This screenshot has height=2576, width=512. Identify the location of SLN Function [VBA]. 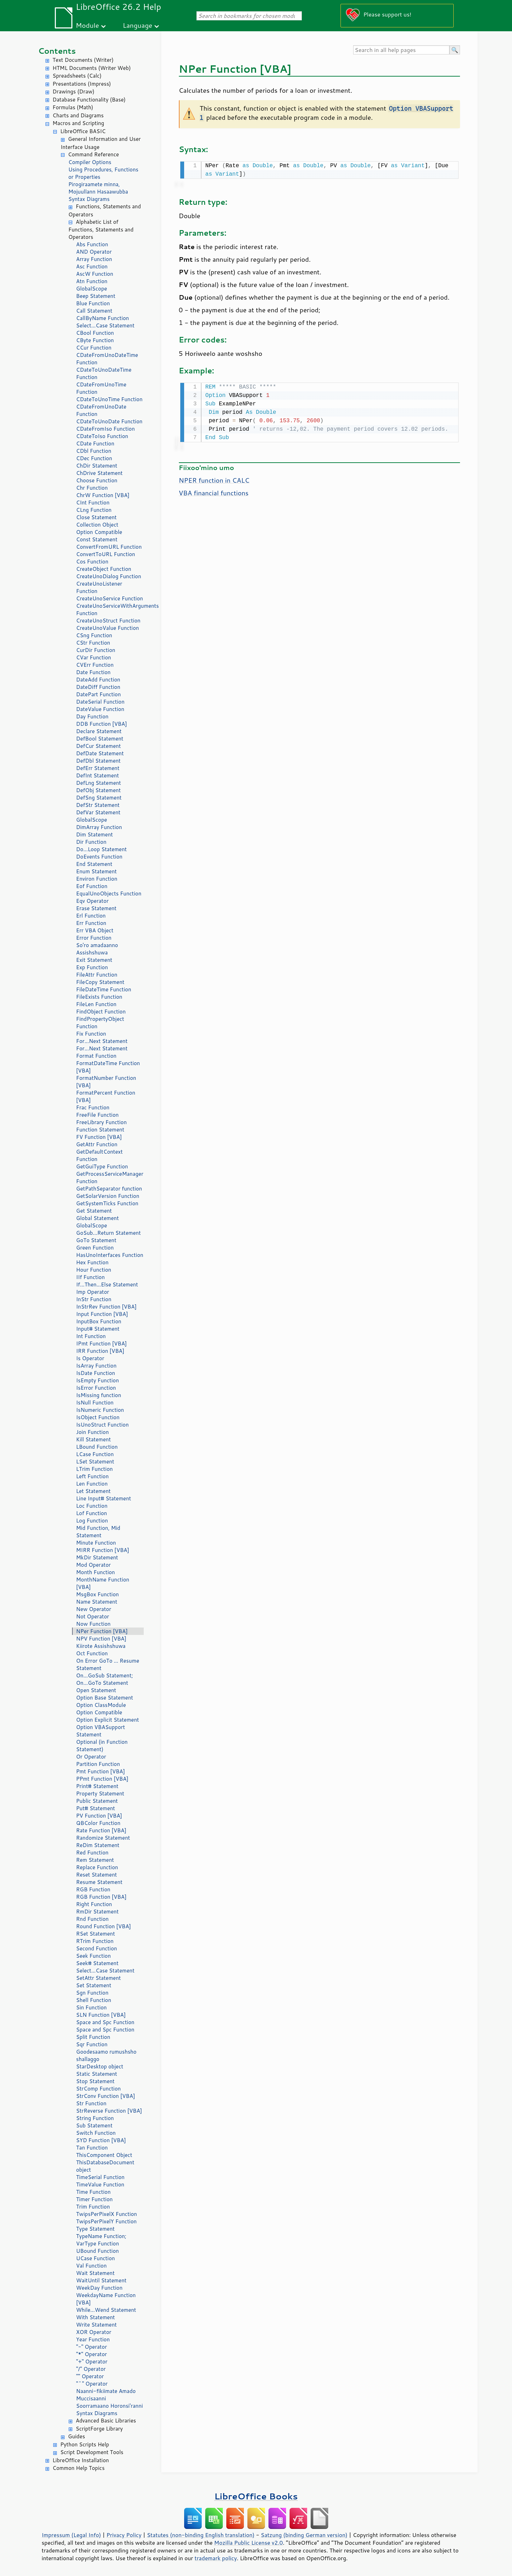
(101, 2015).